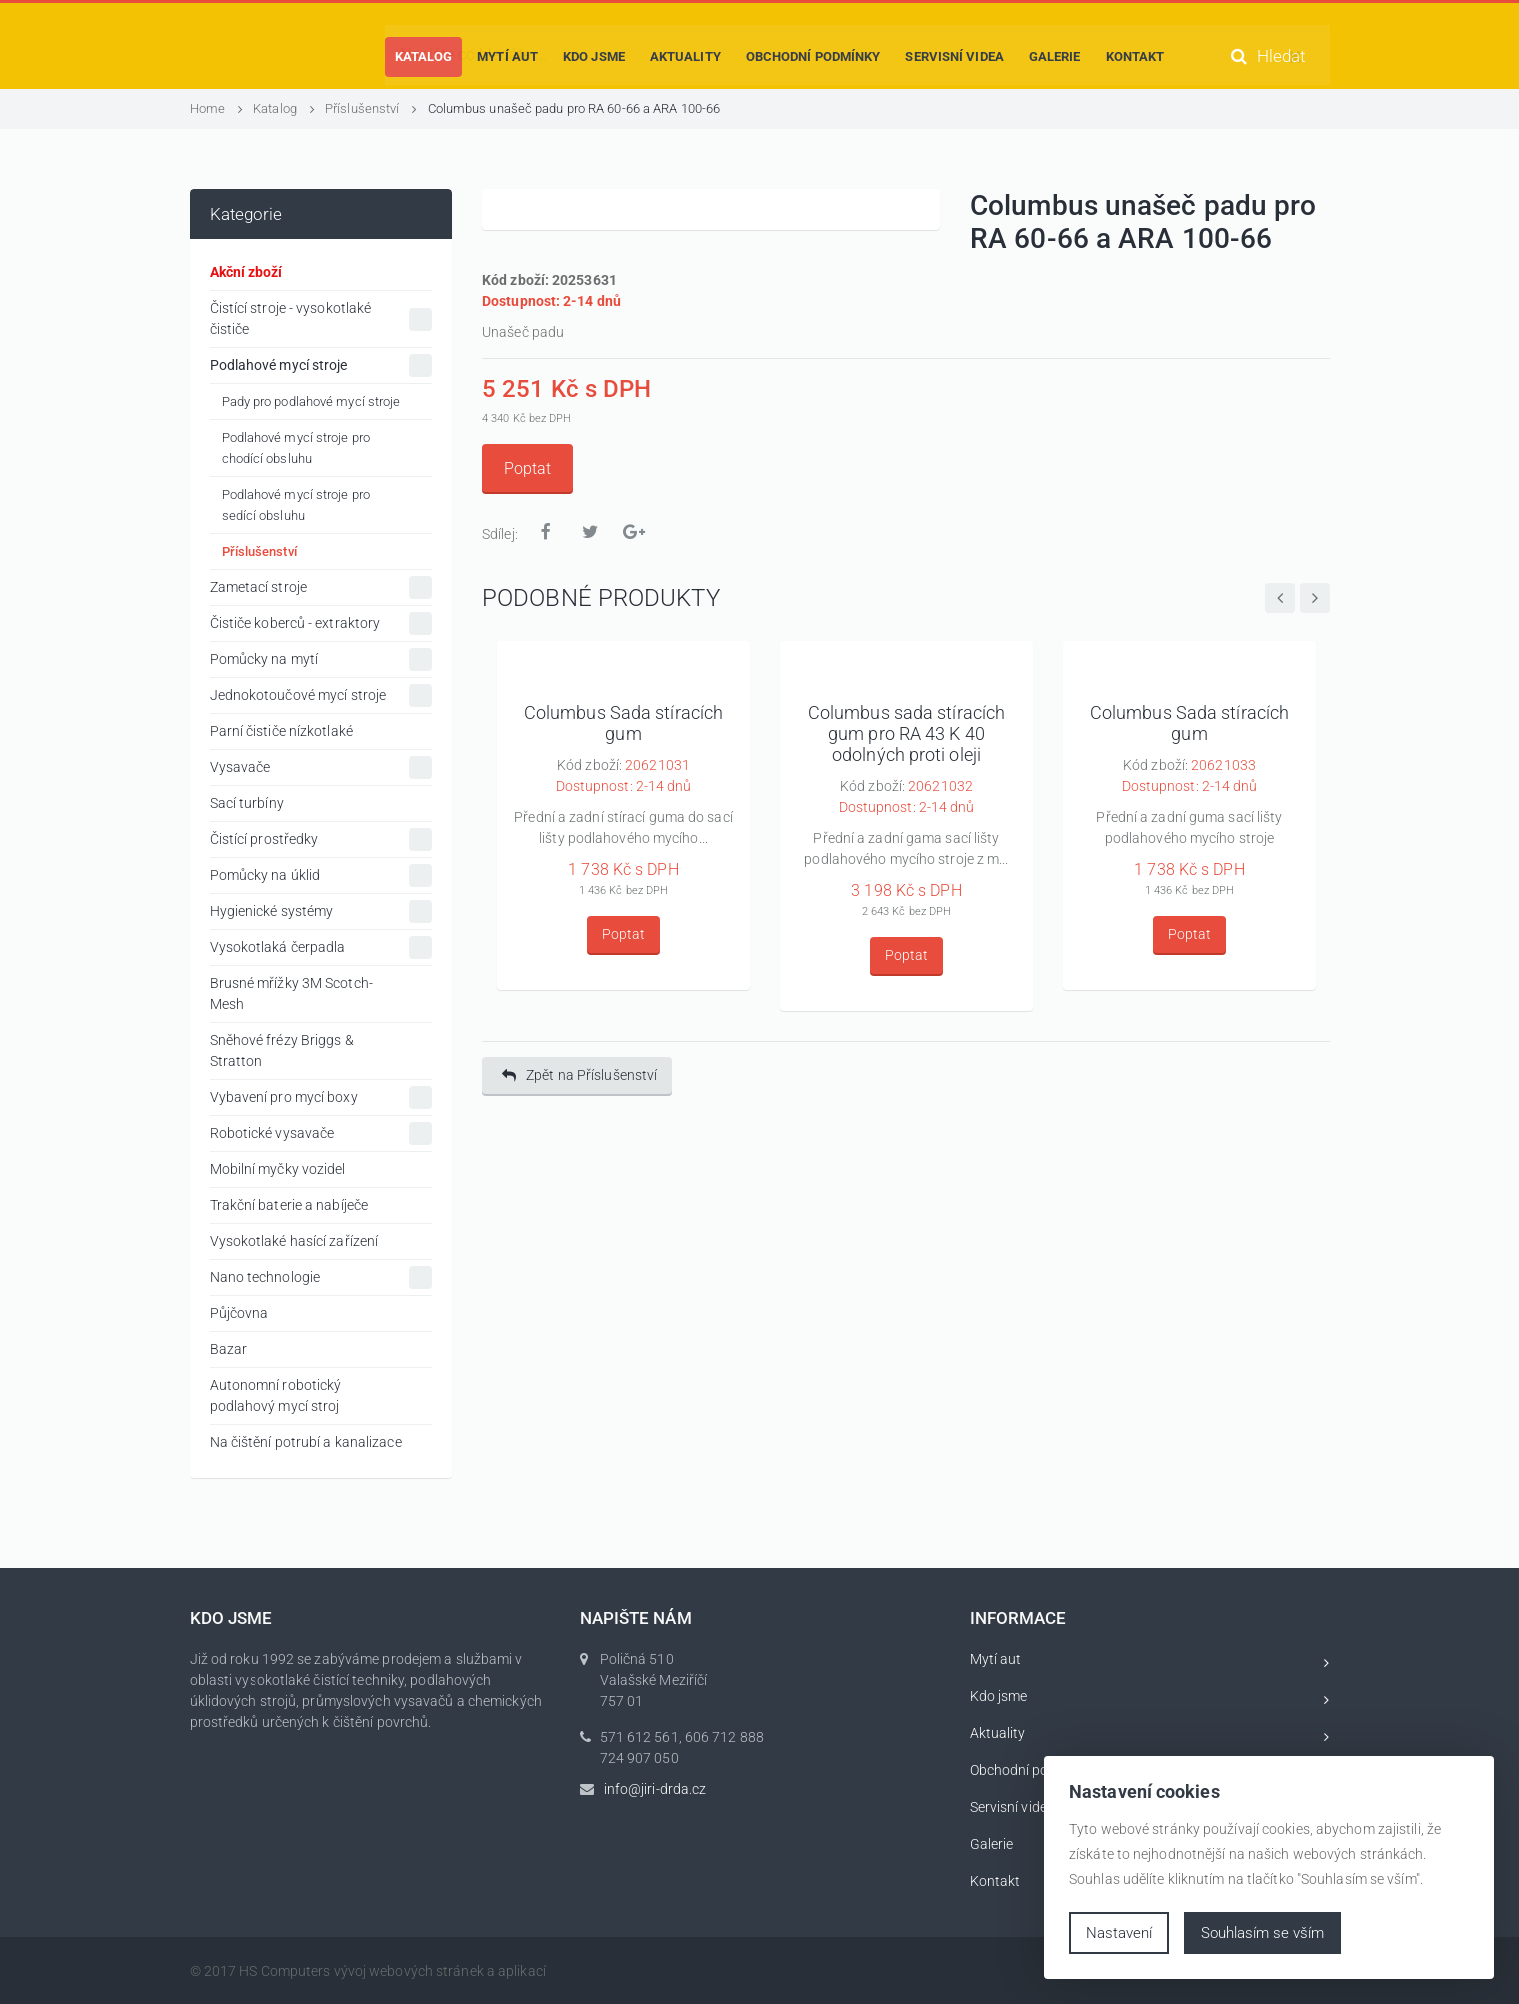 This screenshot has height=2004, width=1519. What do you see at coordinates (294, 1241) in the screenshot?
I see `Vysokotlaké hasící zařízení` at bounding box center [294, 1241].